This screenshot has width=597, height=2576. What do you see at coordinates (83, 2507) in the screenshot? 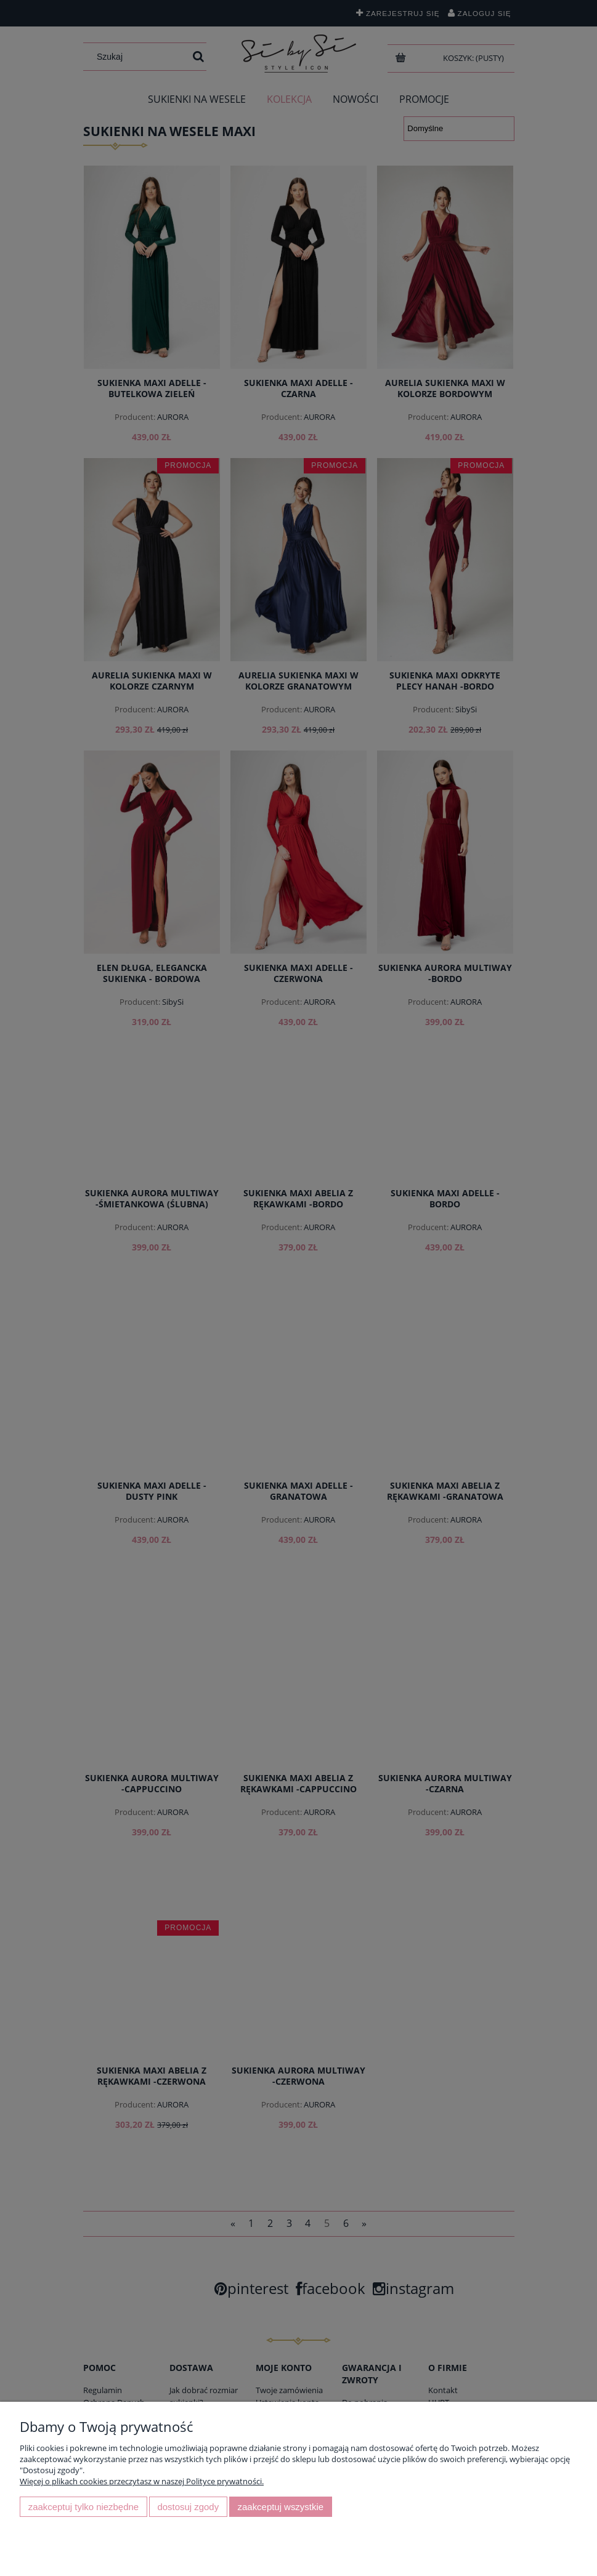
I see `Zaakceptuj tylko niezbędne` at bounding box center [83, 2507].